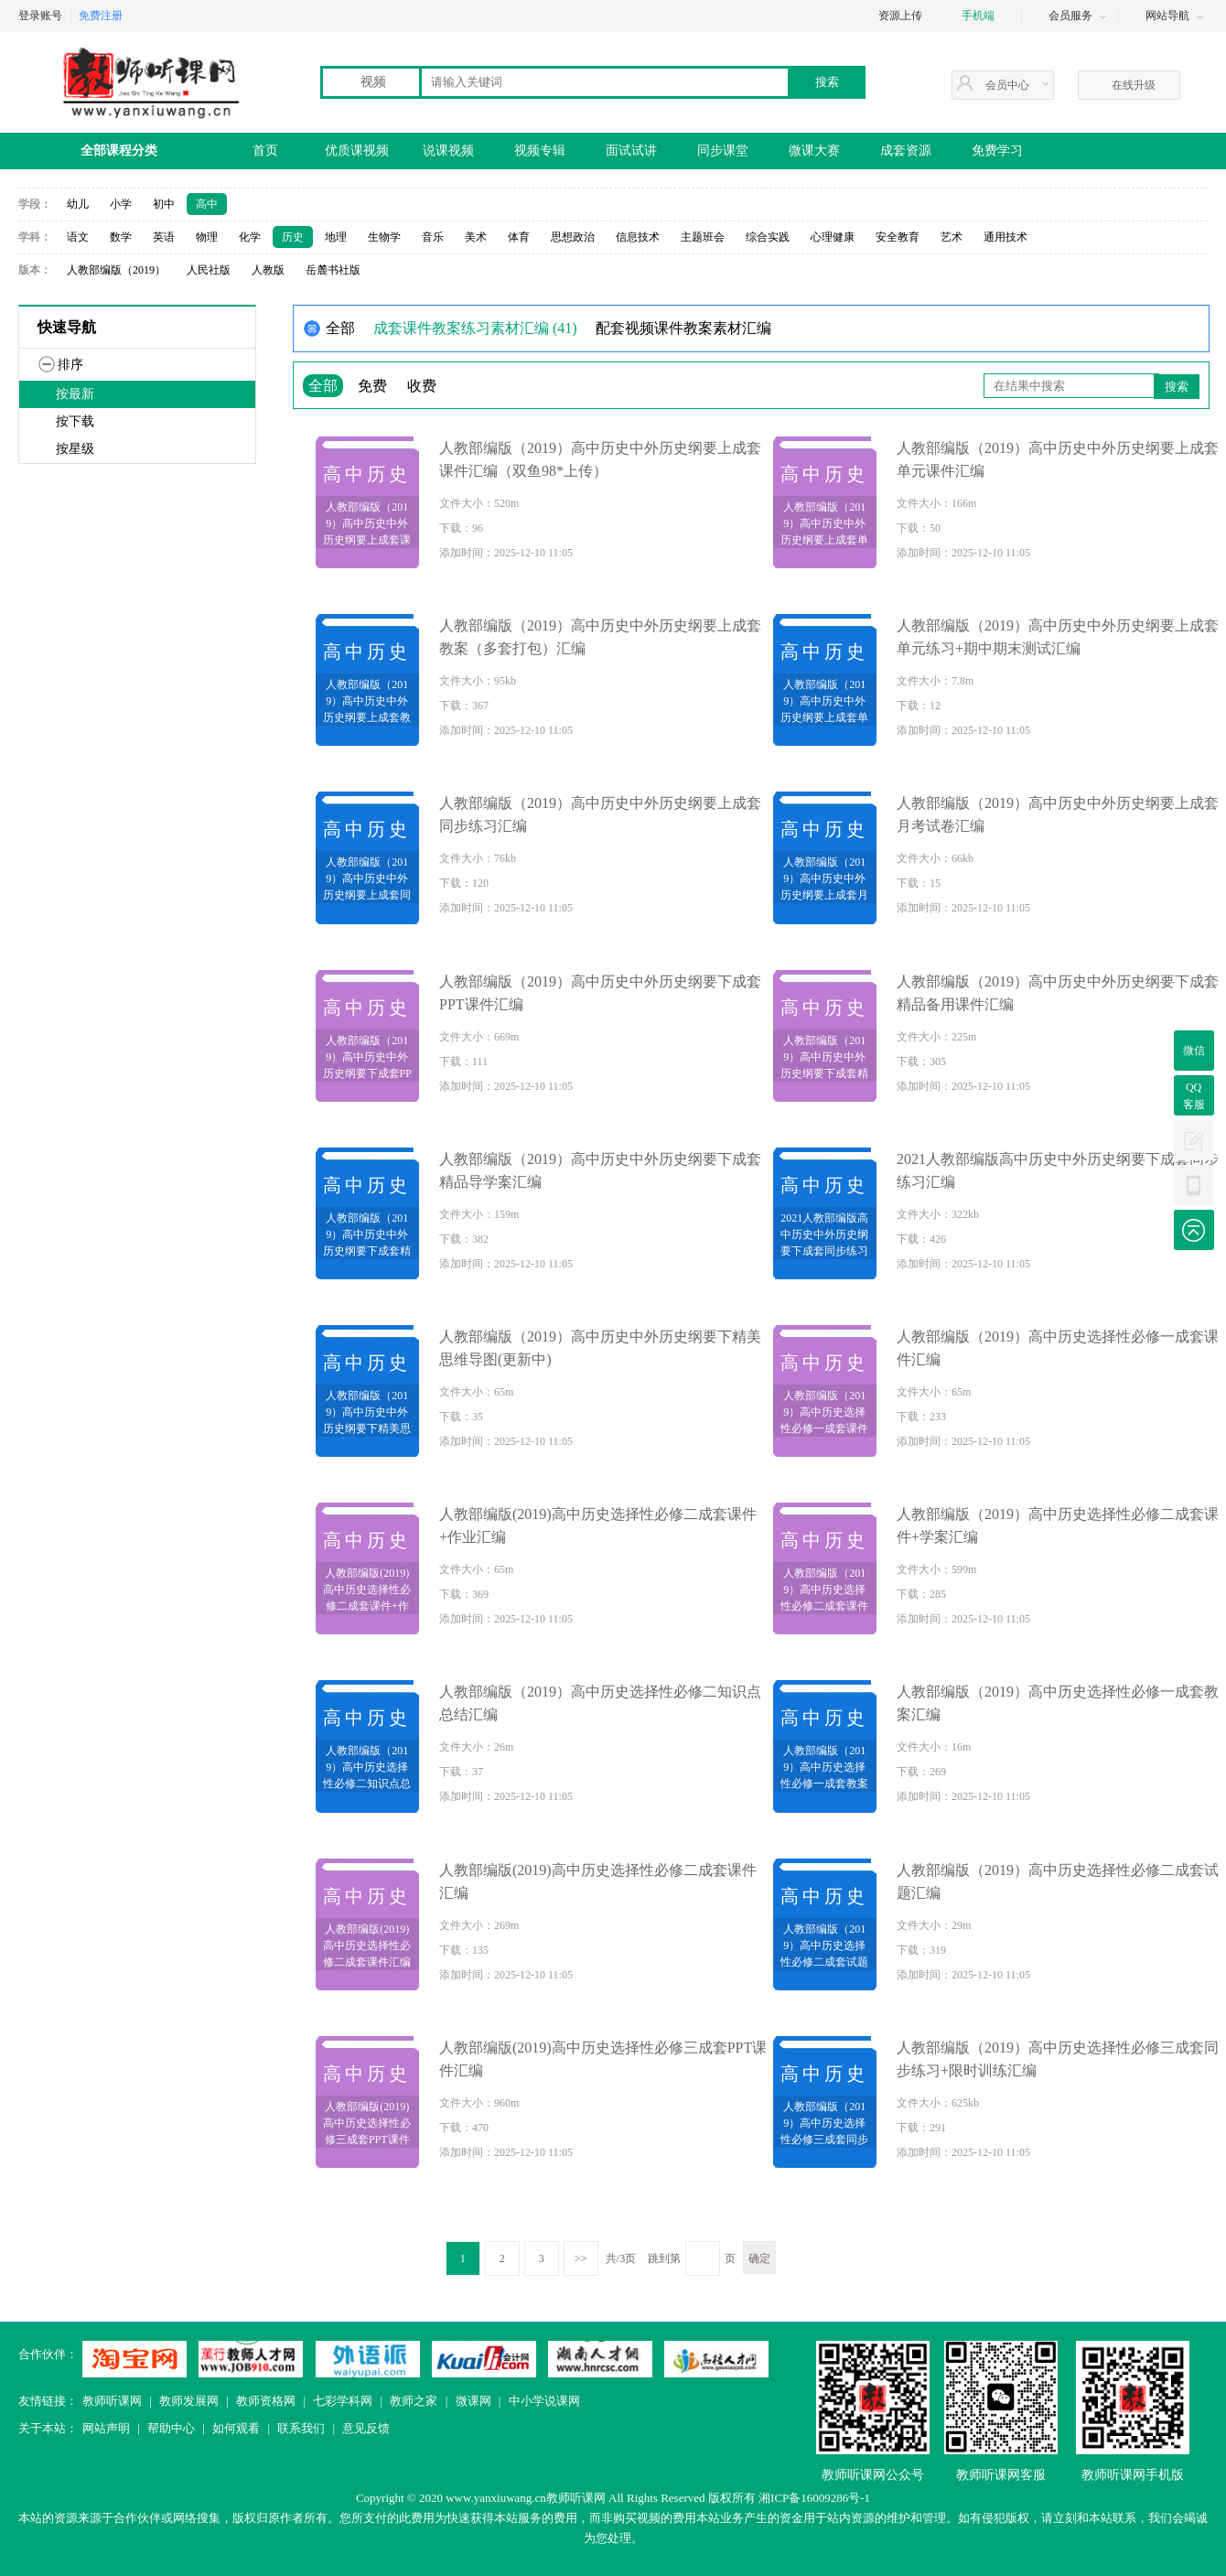 The width and height of the screenshot is (1226, 2576). What do you see at coordinates (78, 237) in the screenshot?
I see `语文` at bounding box center [78, 237].